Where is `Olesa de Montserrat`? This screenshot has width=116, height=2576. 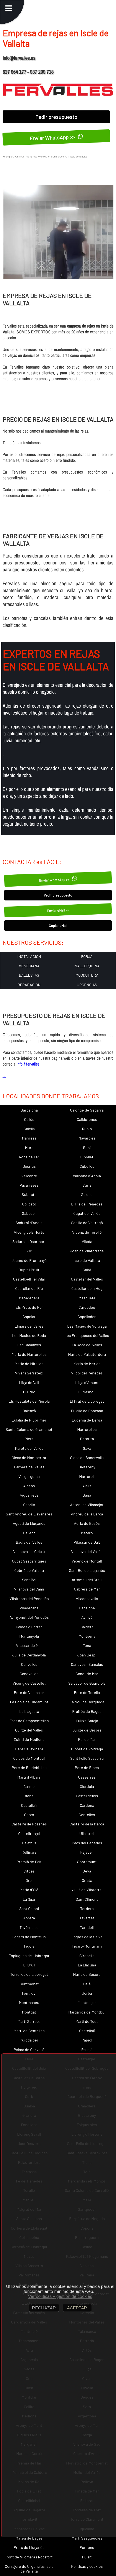 Olesa de Montserrat is located at coordinates (29, 1457).